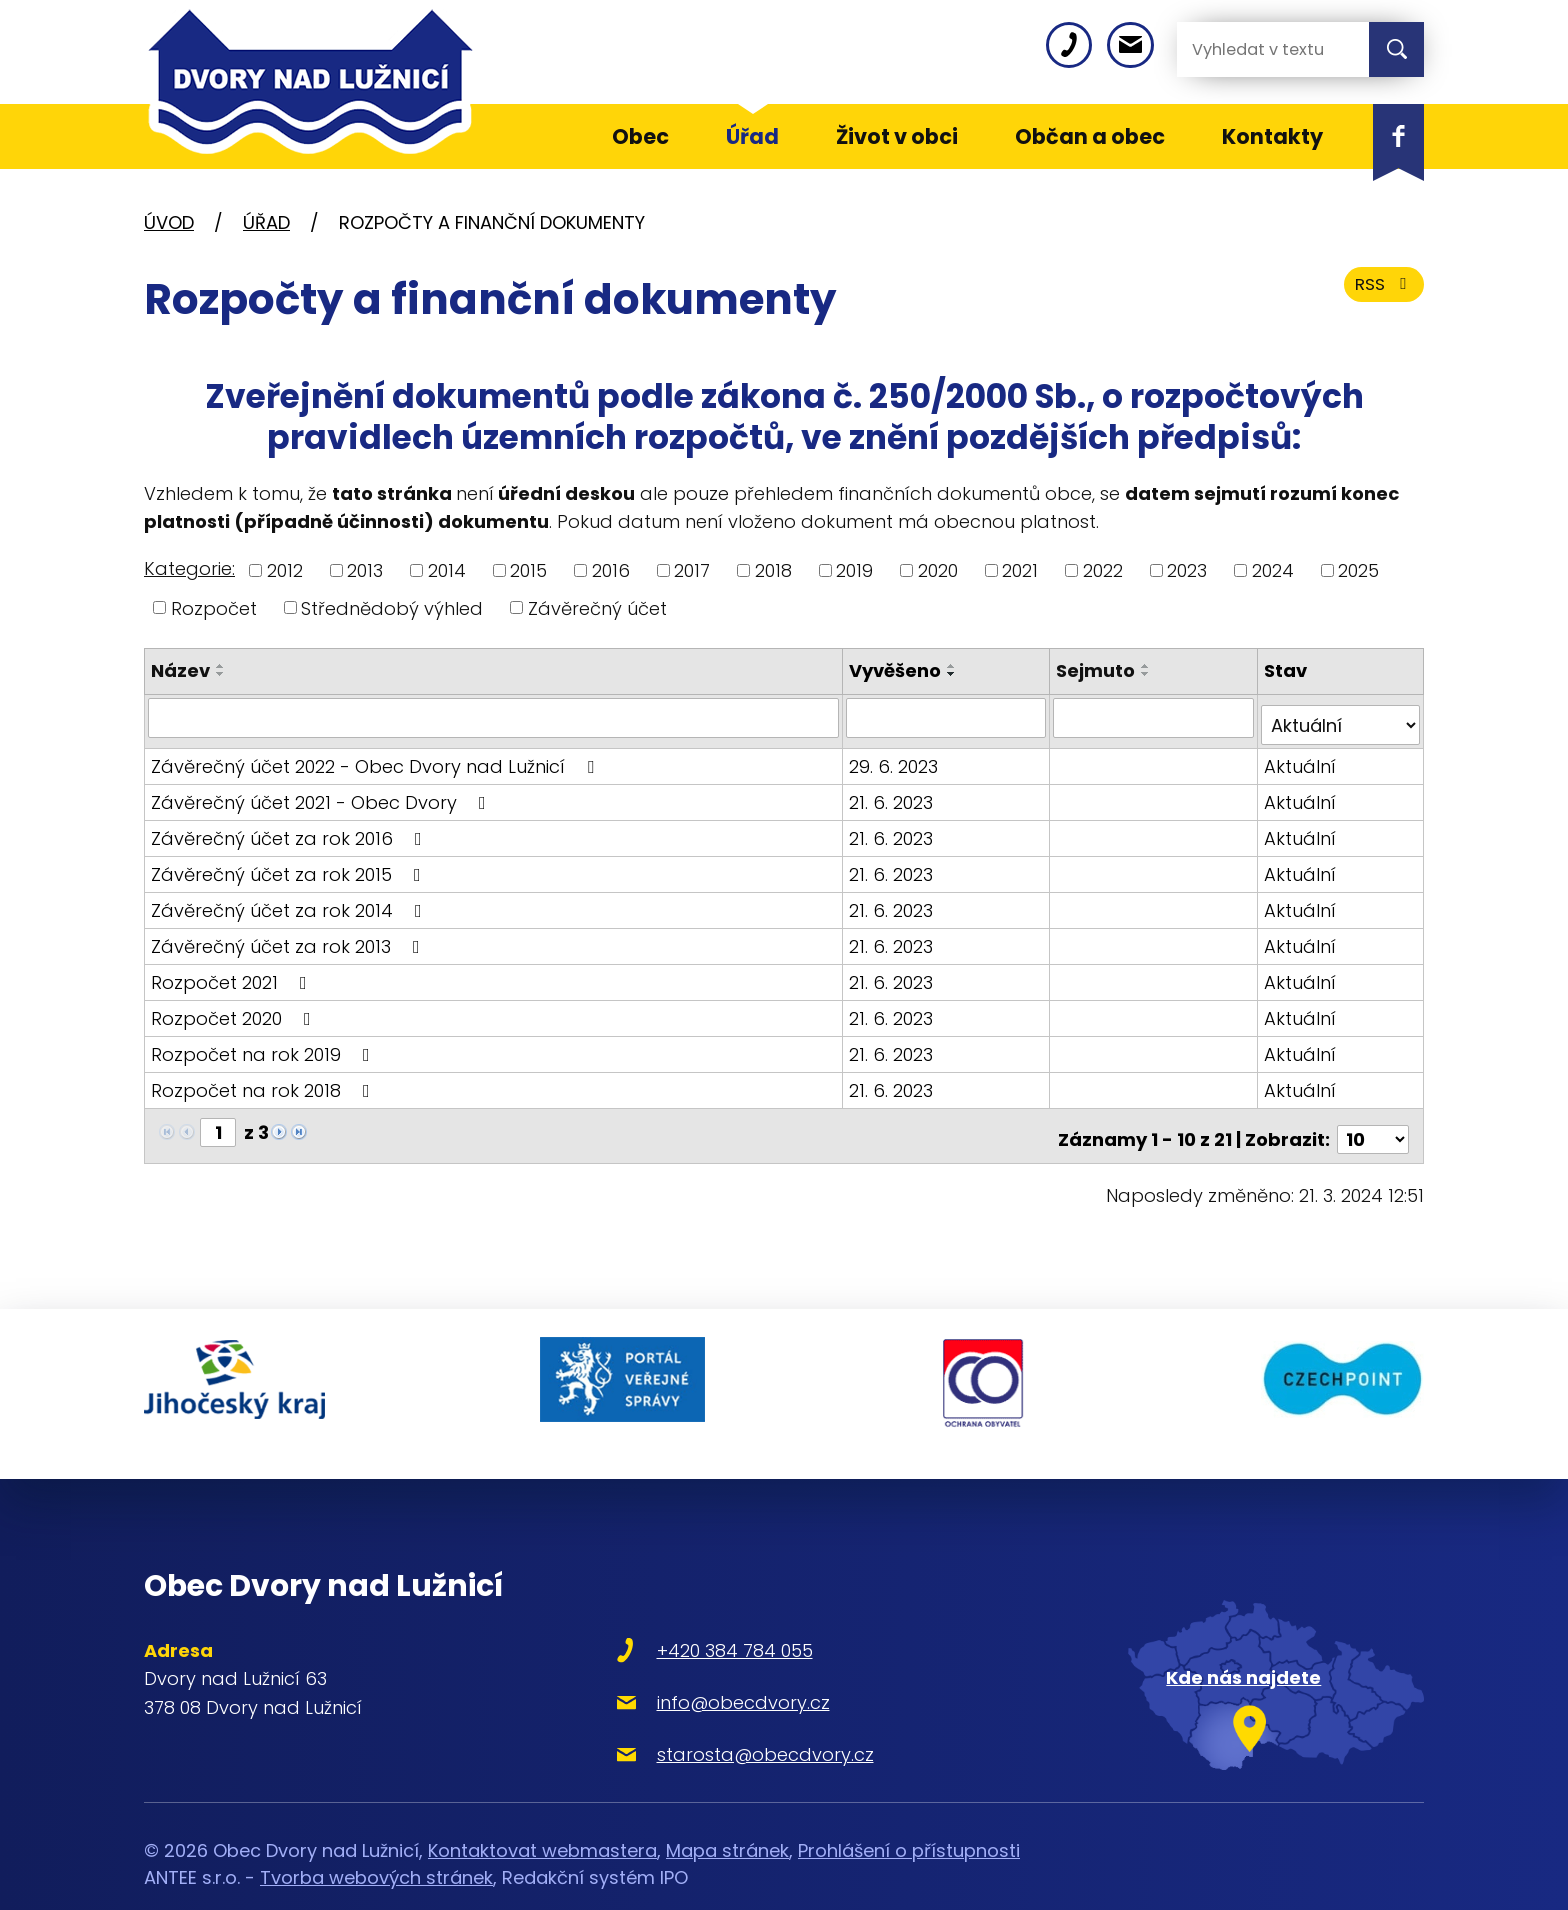 This screenshot has width=1568, height=1910. Describe the element at coordinates (376, 757) in the screenshot. I see `Závěrečný účet 2022 - Obec Dvory nad Lužnicí` at that location.